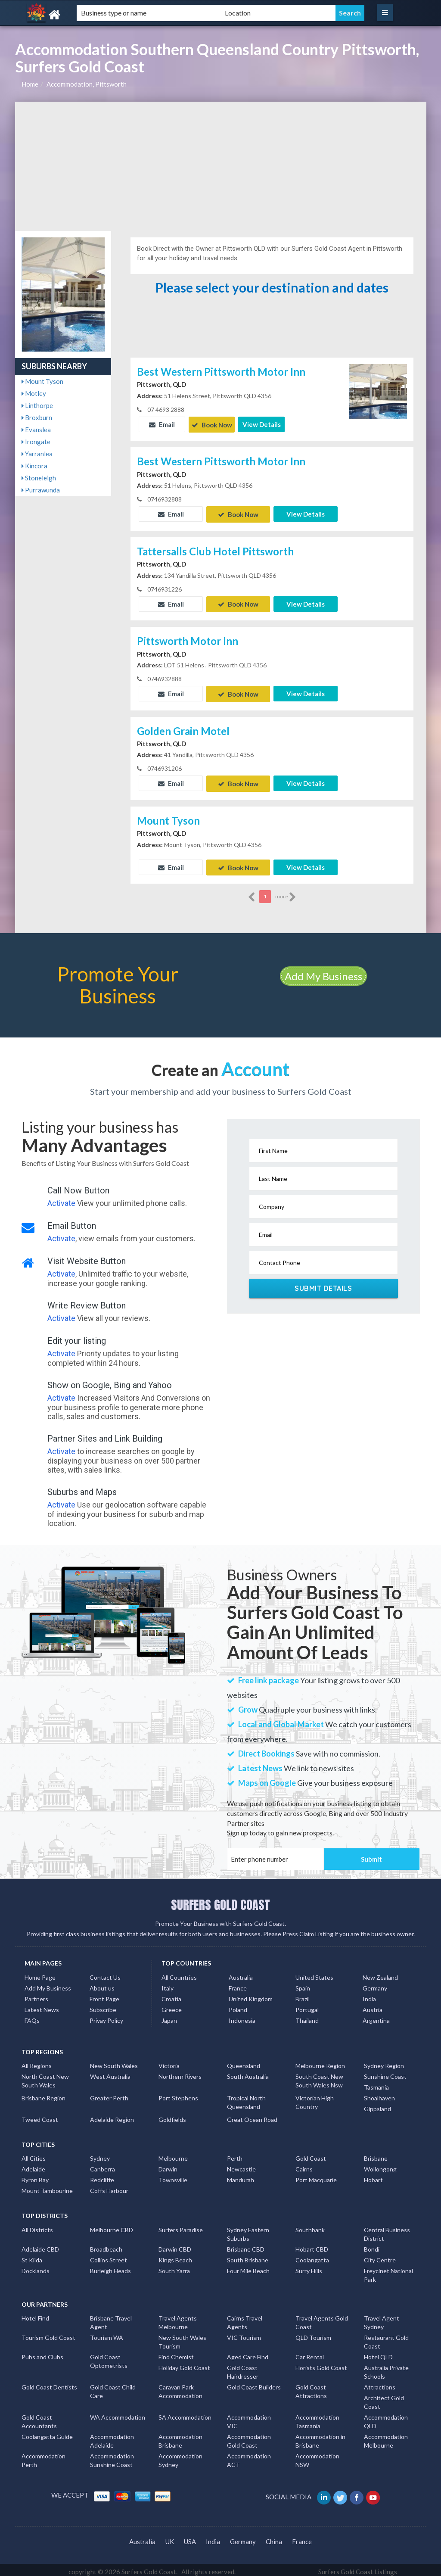 The height and width of the screenshot is (2576, 441). I want to click on Yarranlea, so click(37, 454).